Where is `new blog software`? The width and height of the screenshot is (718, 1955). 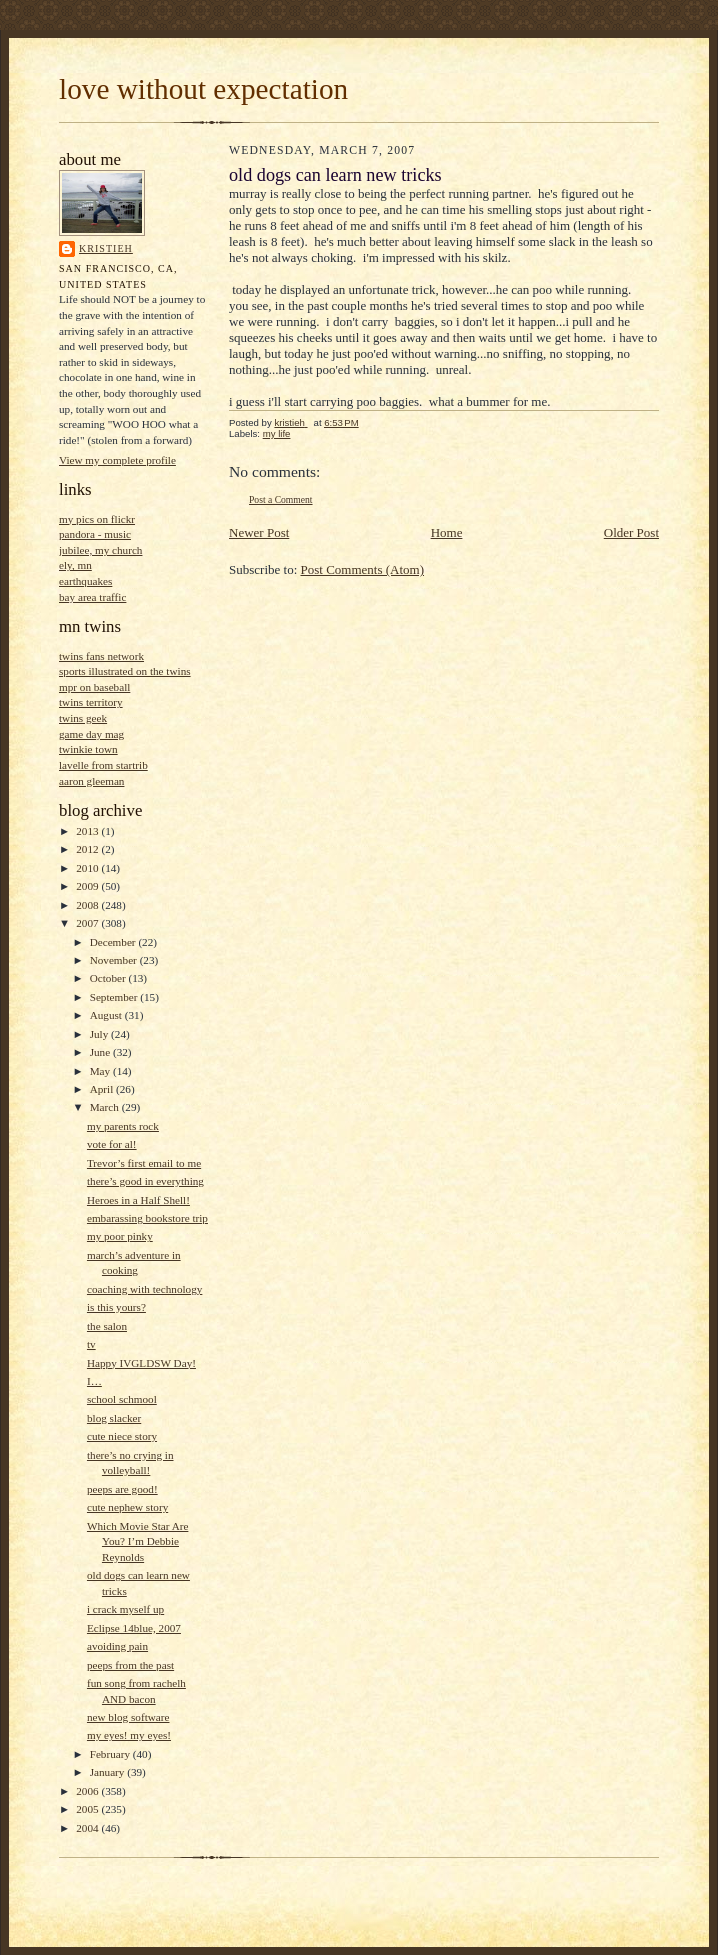
new blog software is located at coordinates (128, 1717).